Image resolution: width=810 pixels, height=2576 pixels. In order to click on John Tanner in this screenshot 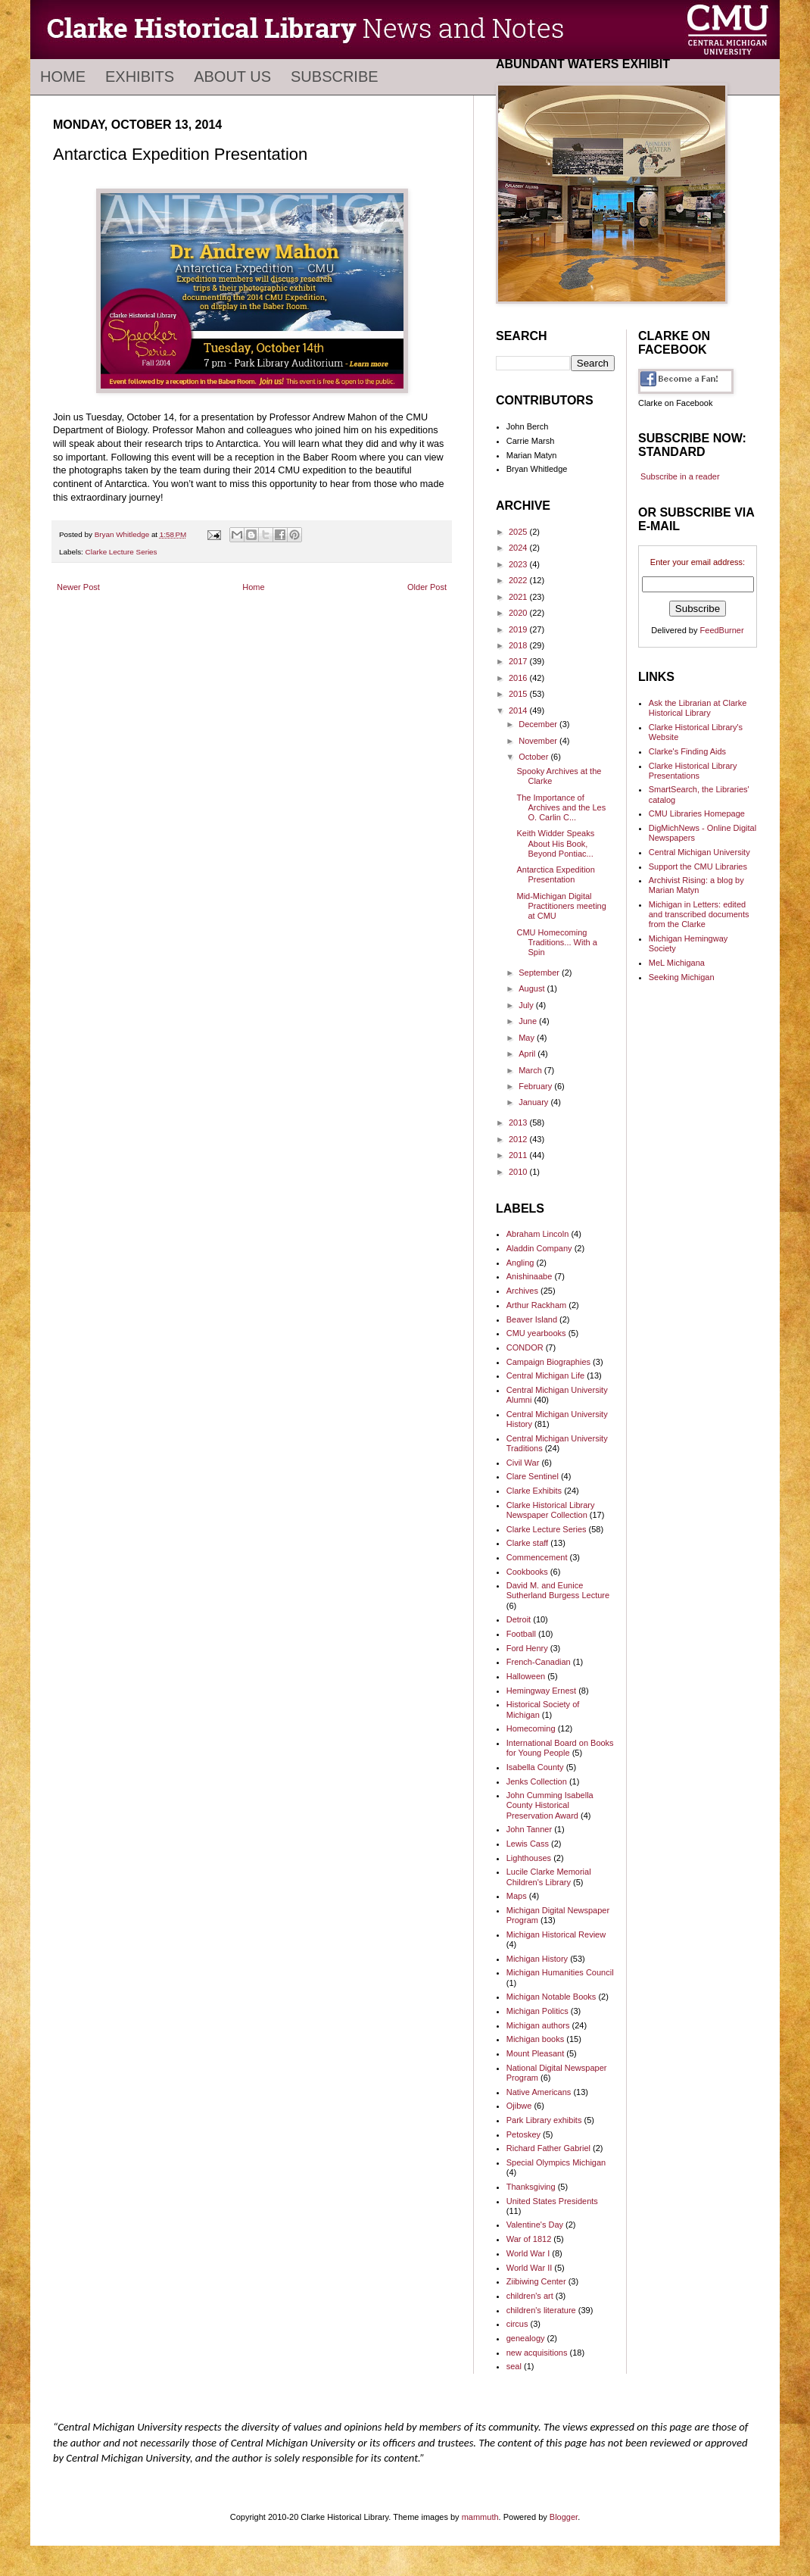, I will do `click(529, 1829)`.